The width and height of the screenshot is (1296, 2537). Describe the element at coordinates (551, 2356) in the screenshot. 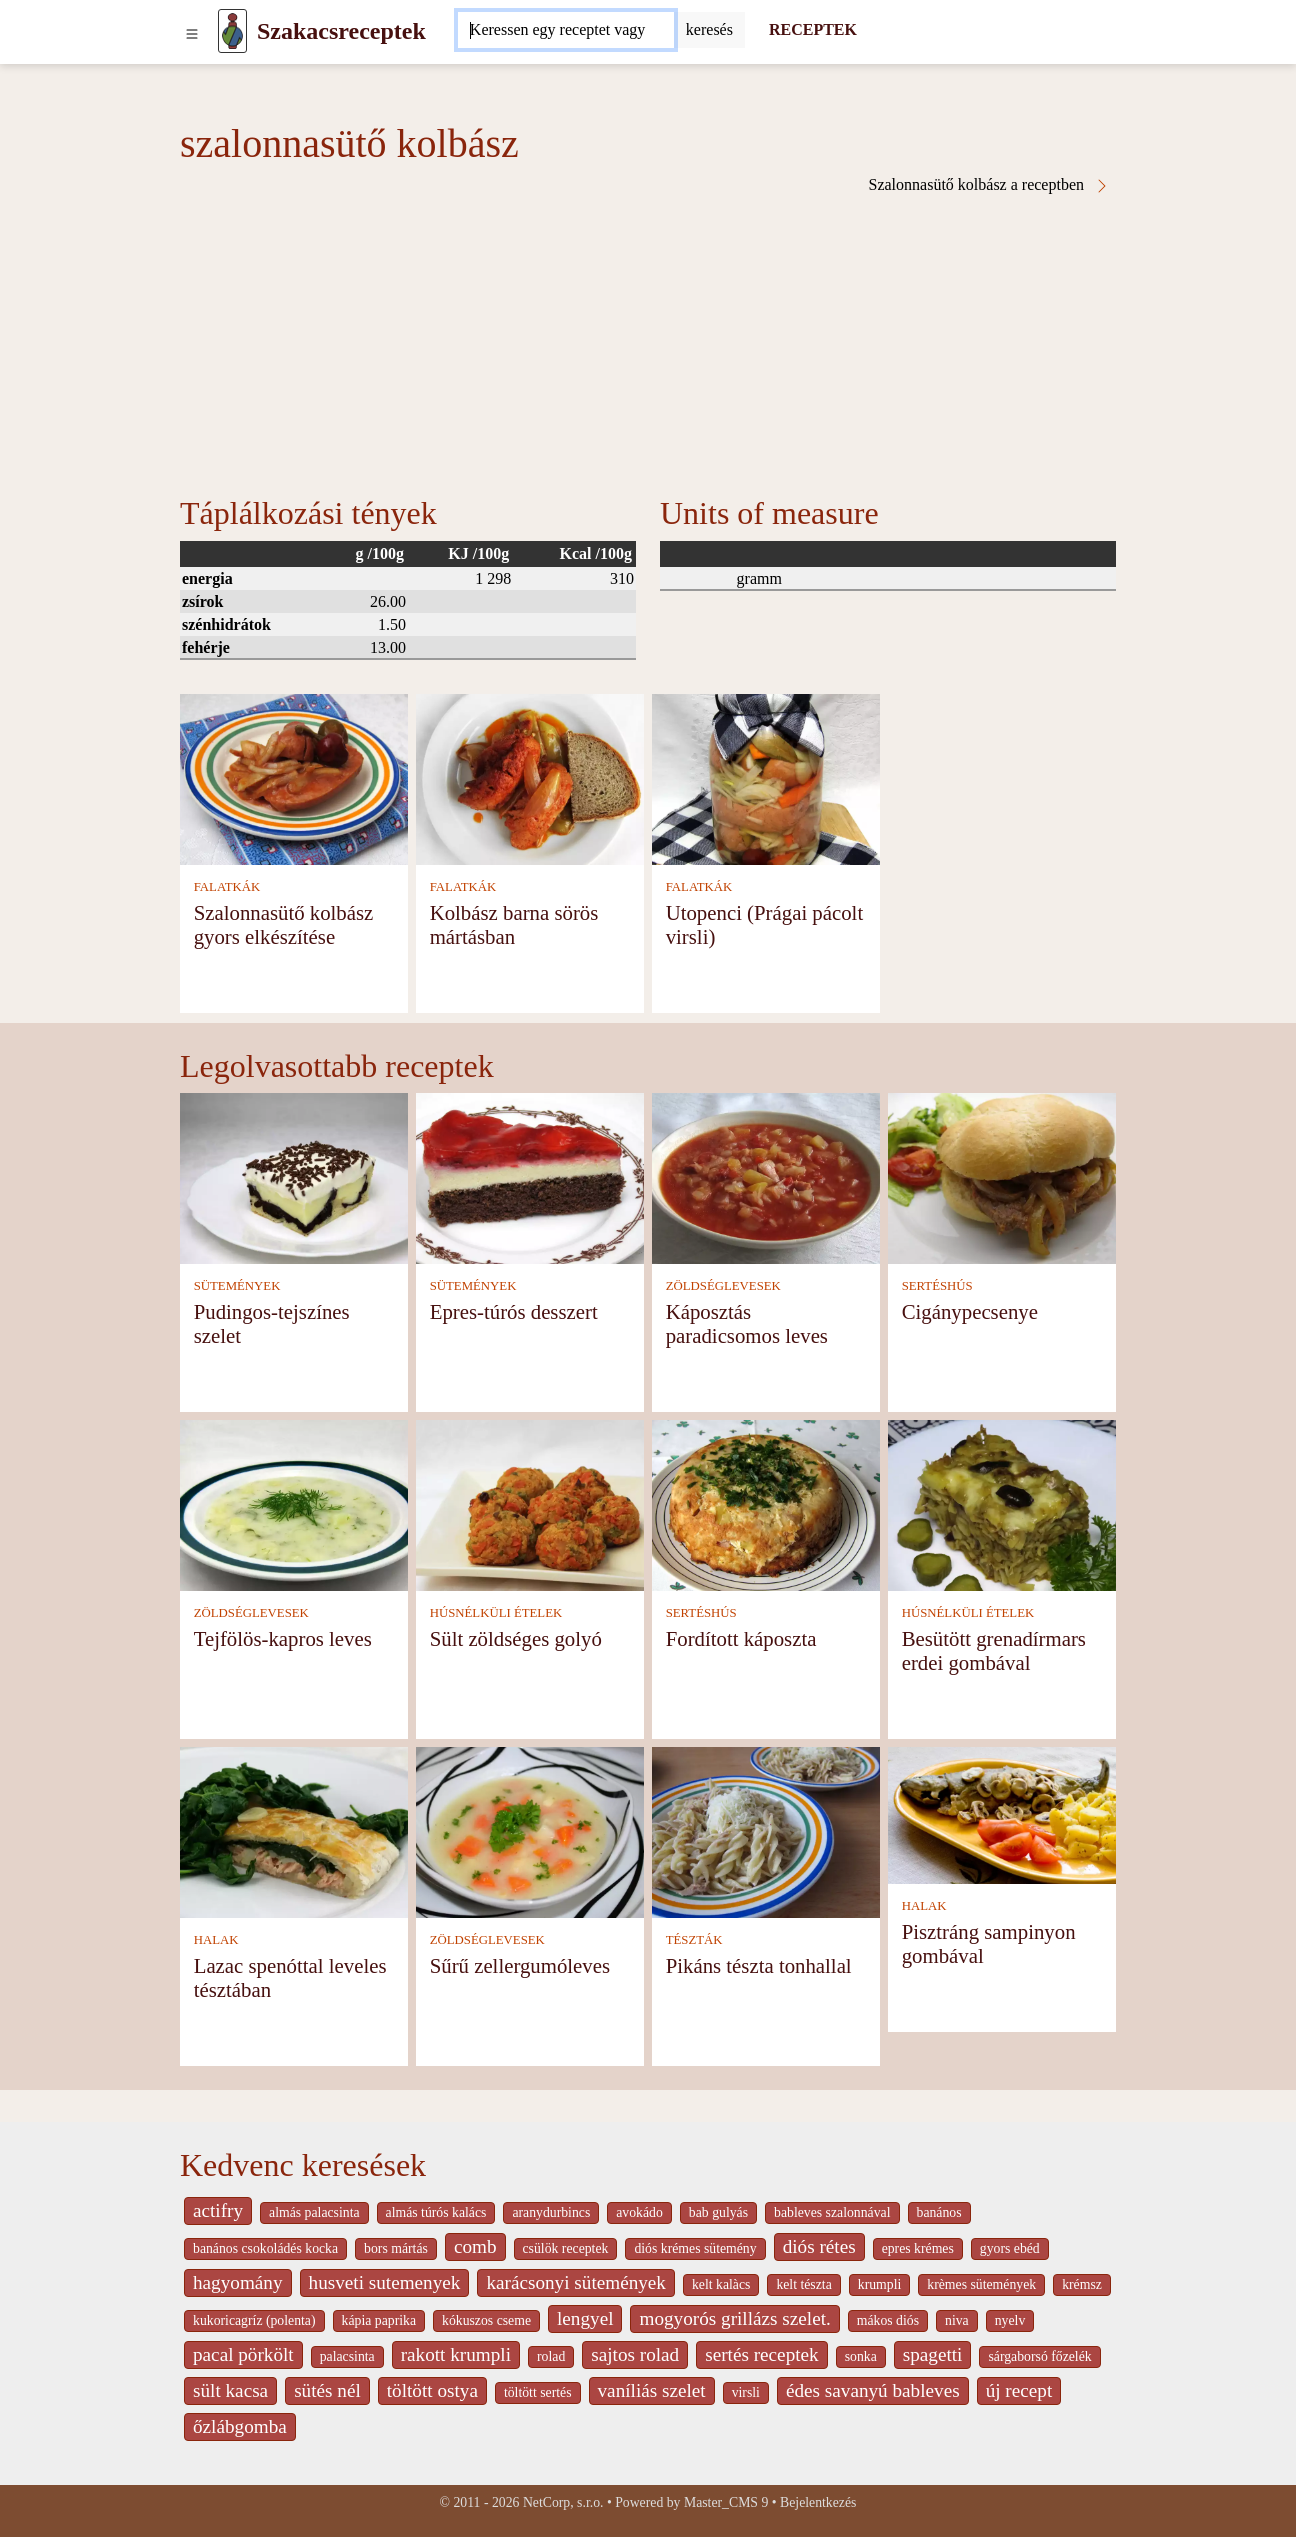

I see `rolad` at that location.